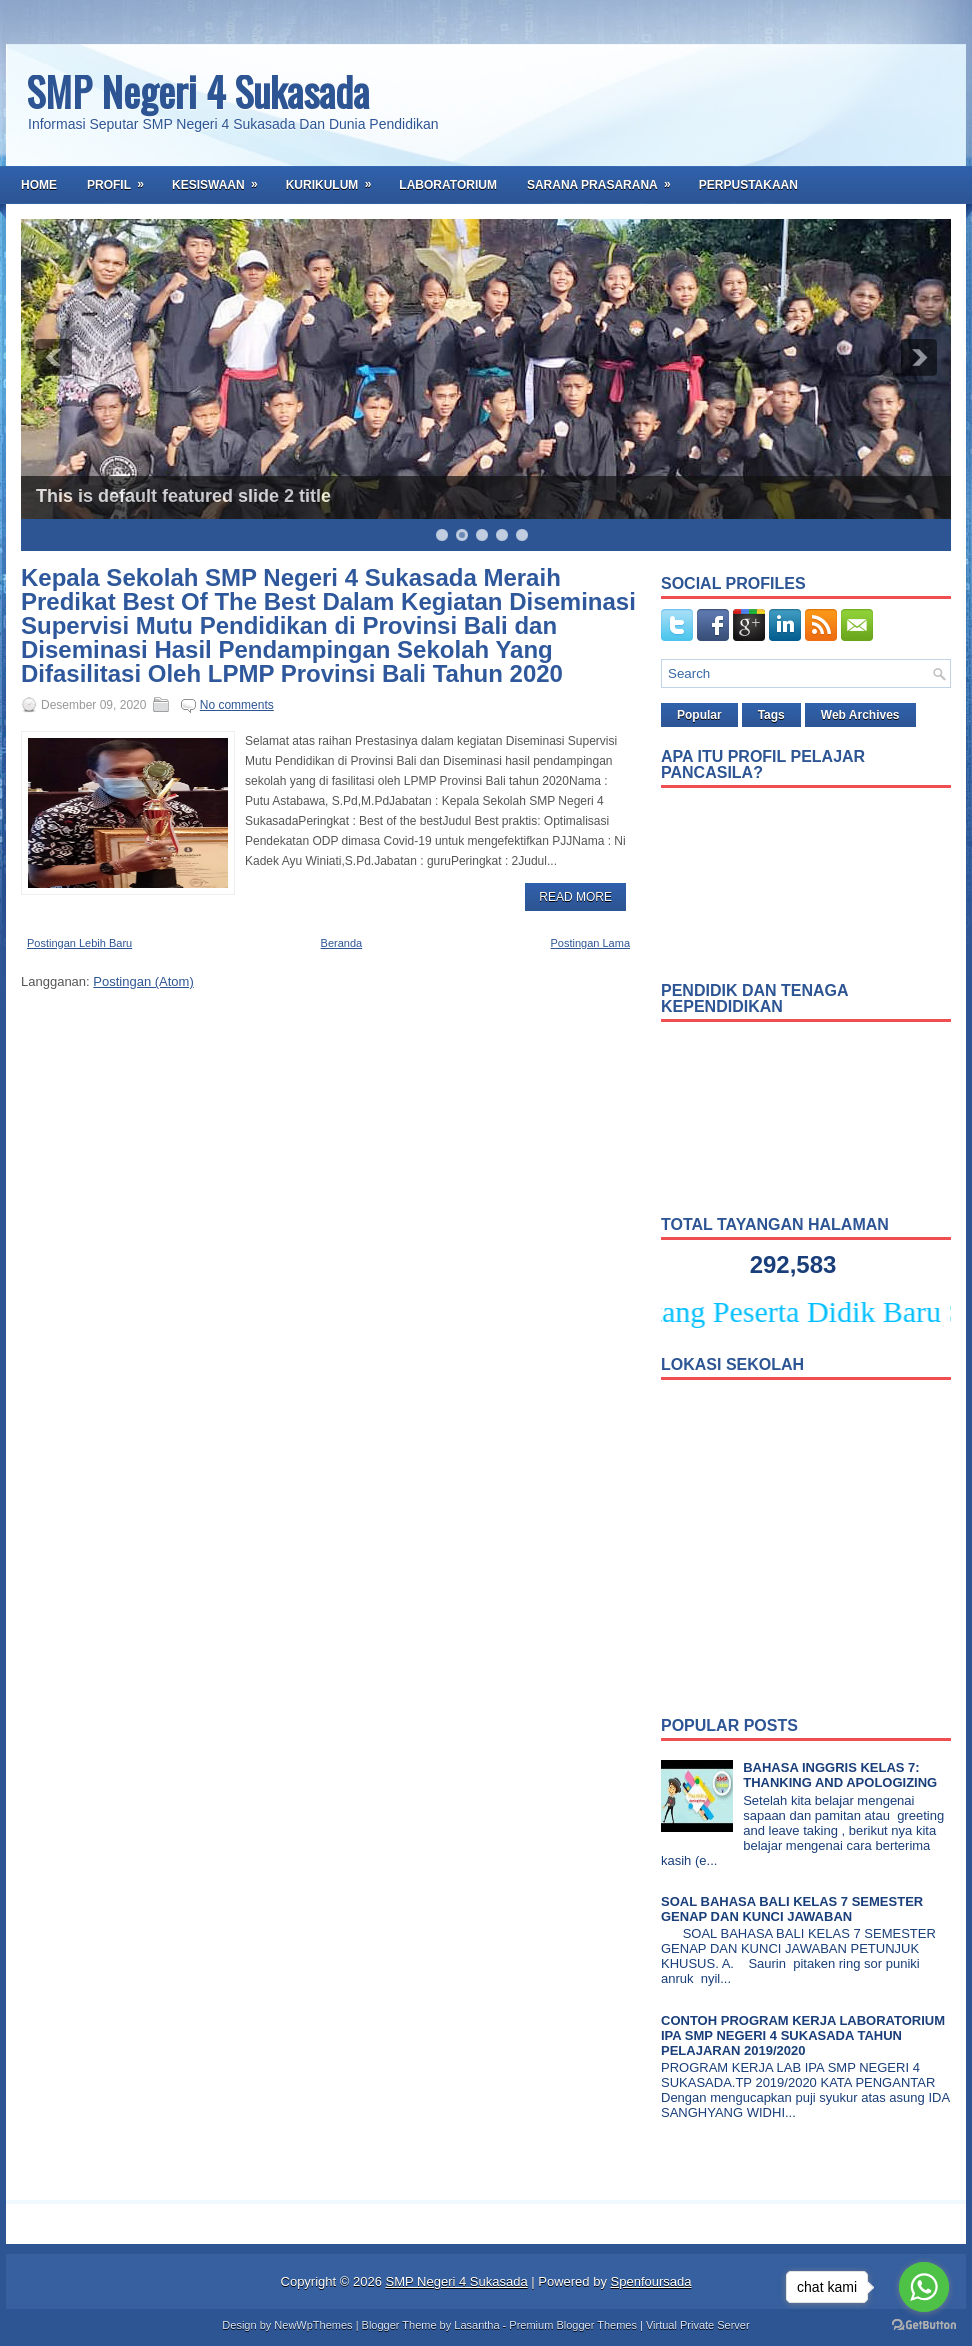 This screenshot has height=2346, width=972. I want to click on SMP Negeri 4 Sukasada, so click(197, 91).